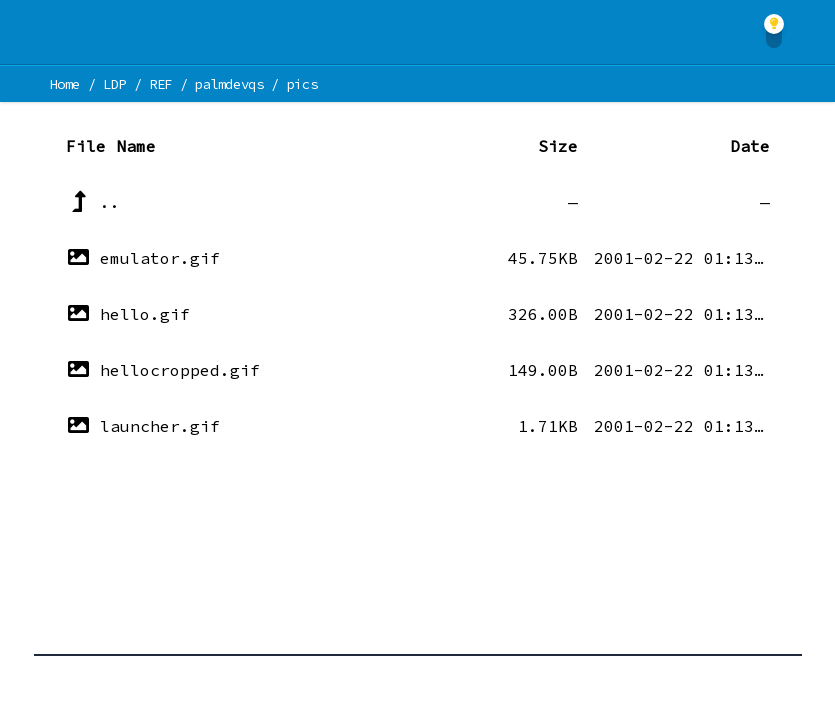 The width and height of the screenshot is (835, 720). Describe the element at coordinates (65, 84) in the screenshot. I see `Home` at that location.